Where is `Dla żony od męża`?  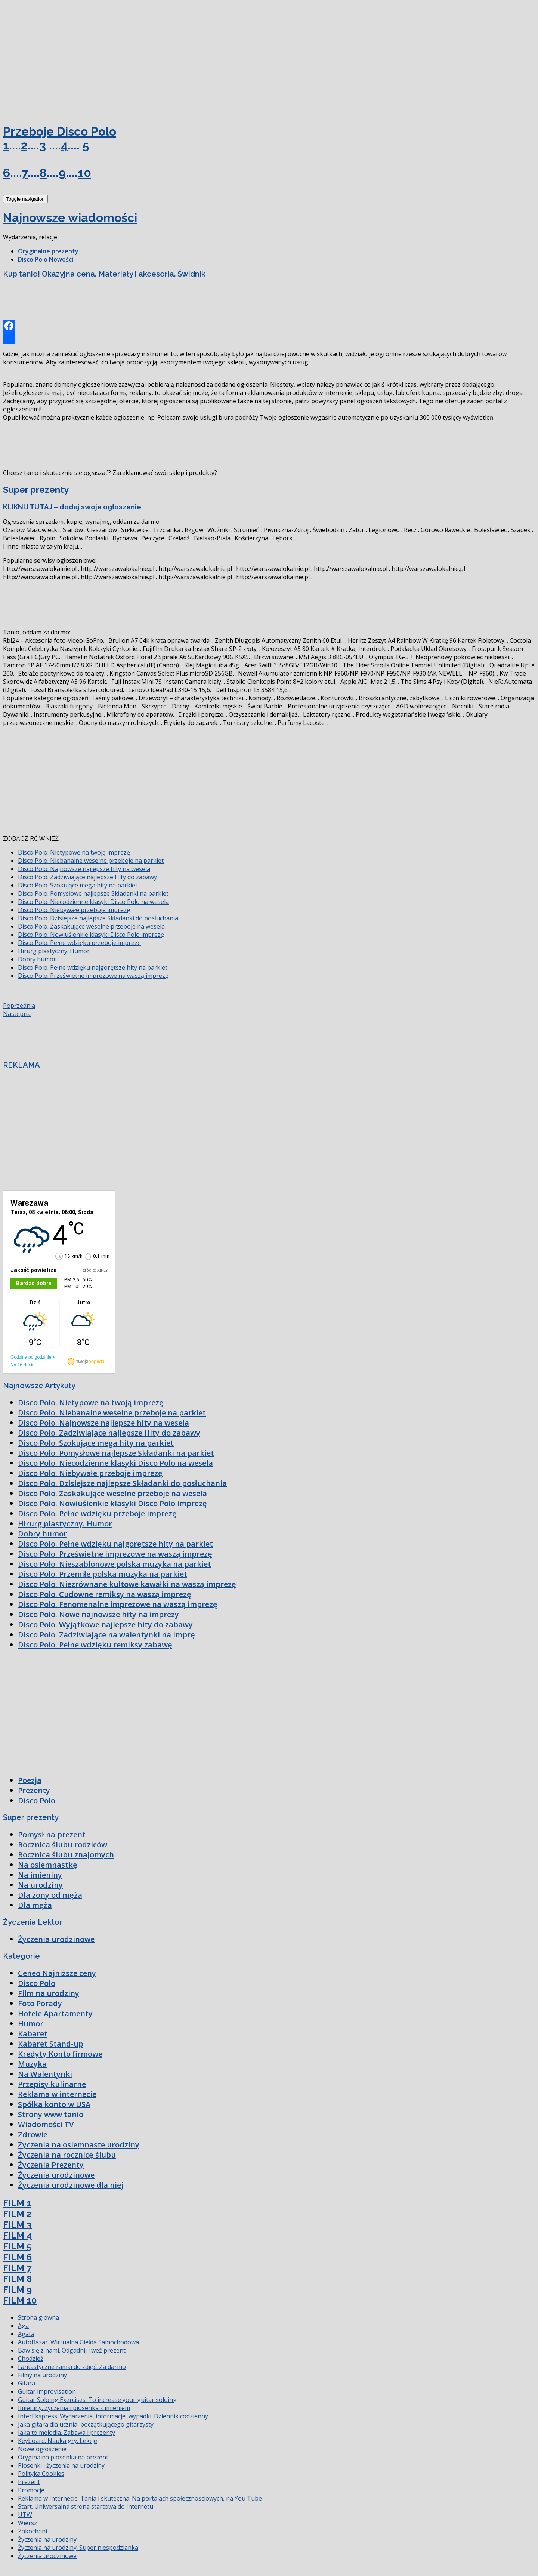
Dla żony od męża is located at coordinates (50, 1895).